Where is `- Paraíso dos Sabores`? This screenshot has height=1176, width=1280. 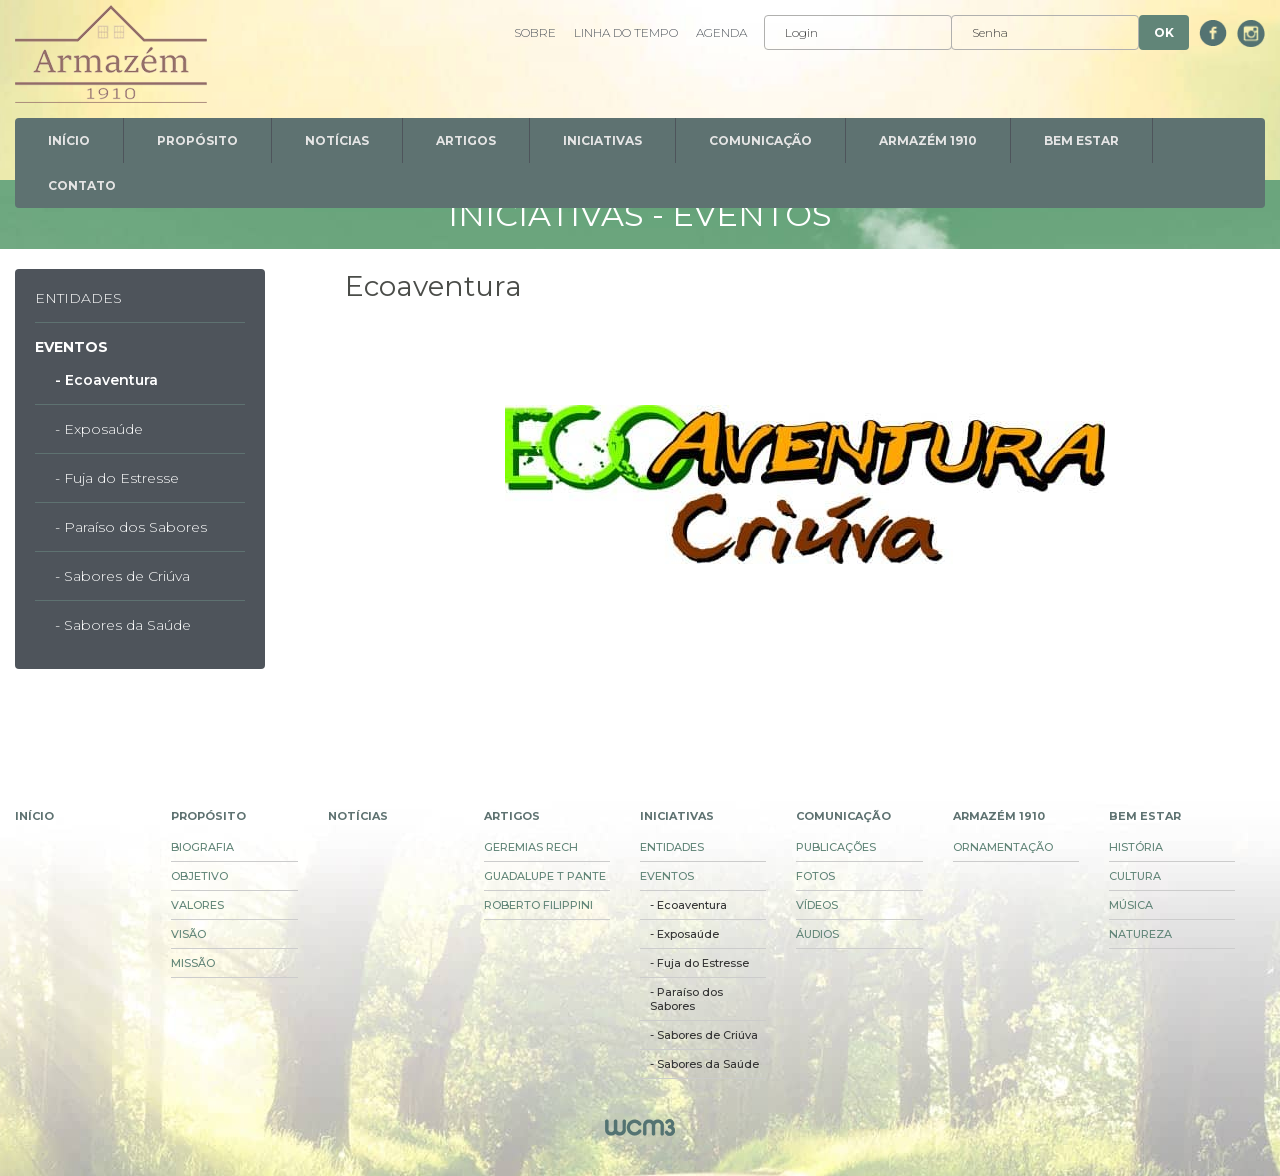
- Paraíso dos Sabores is located at coordinates (131, 527).